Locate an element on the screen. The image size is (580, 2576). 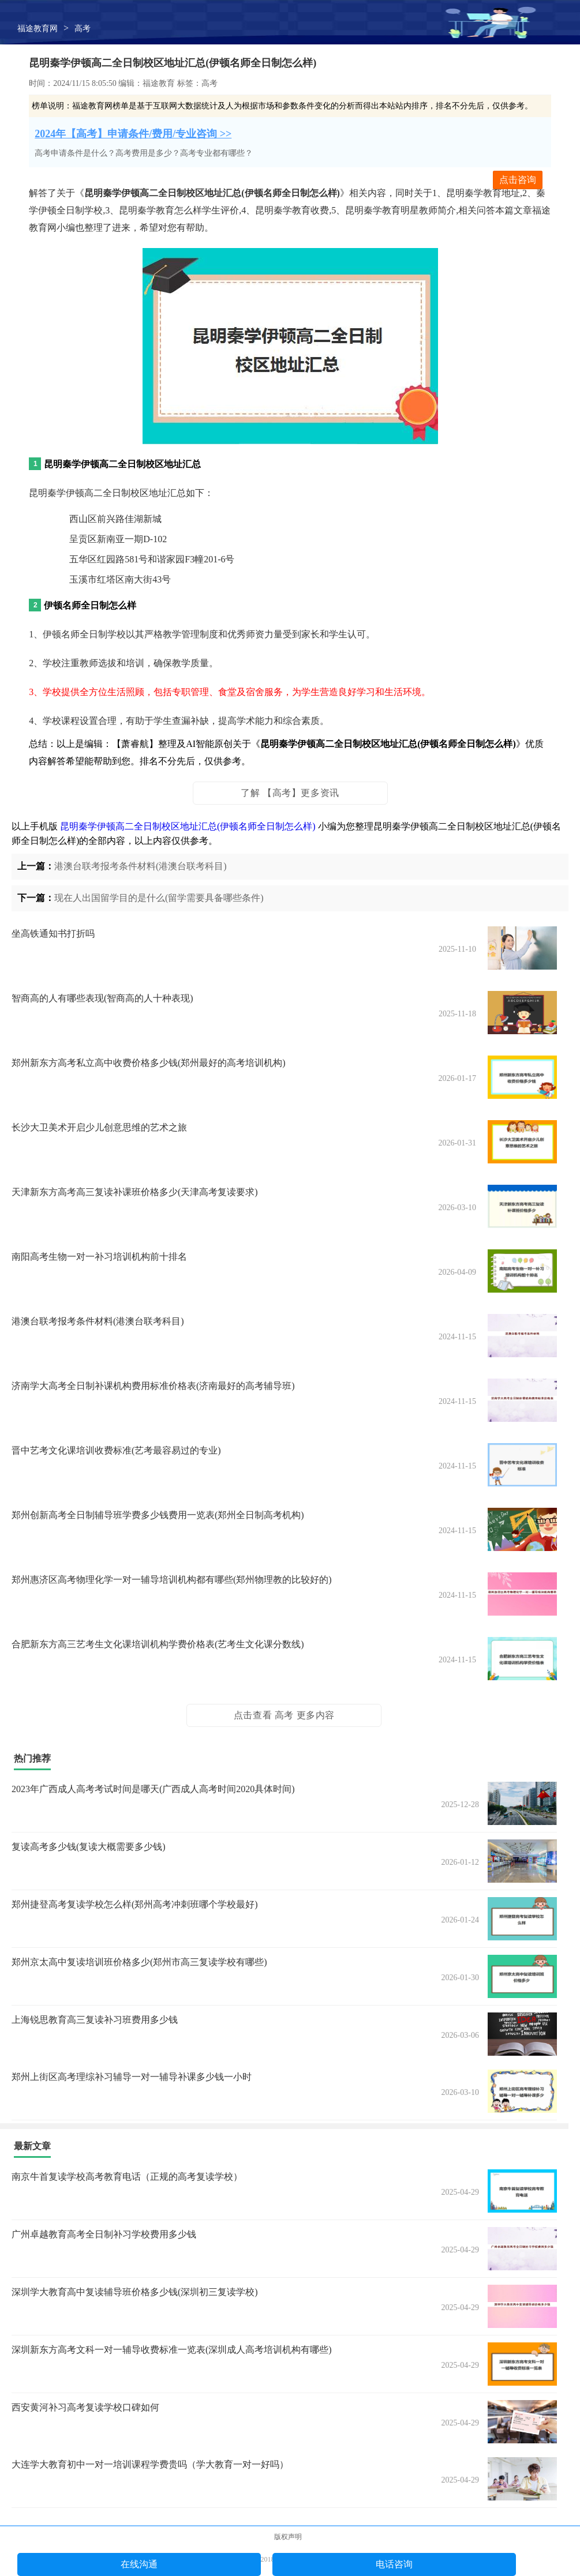
在线沟通 is located at coordinates (139, 2564).